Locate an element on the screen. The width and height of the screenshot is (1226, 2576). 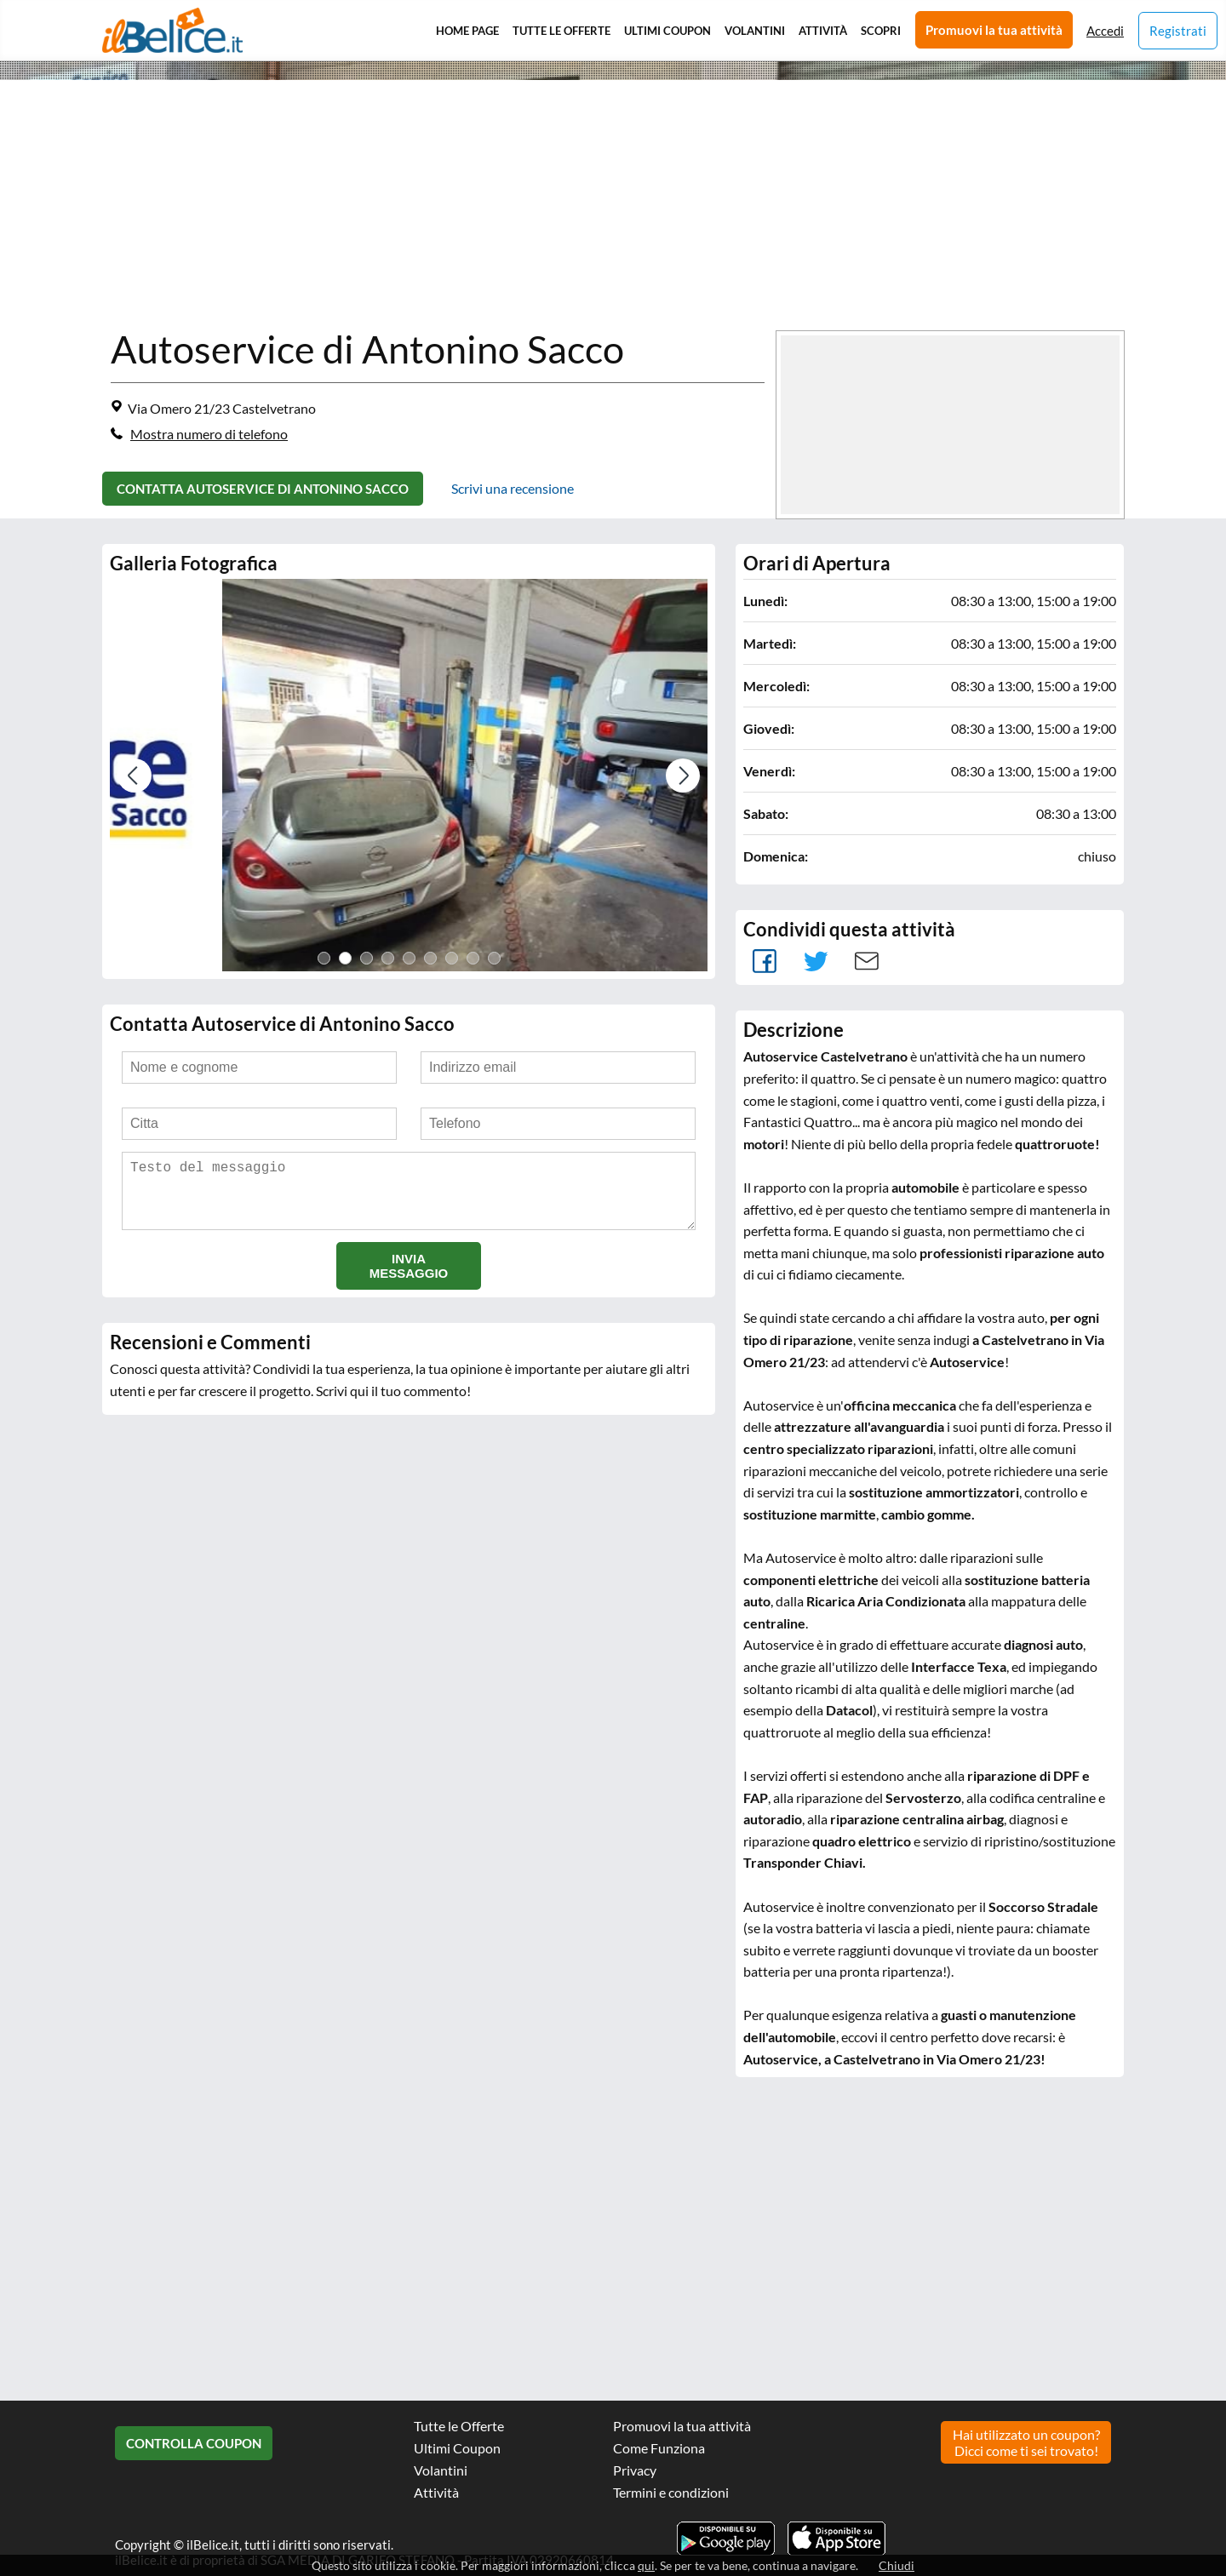
Promuovi la tua attività is located at coordinates (994, 29).